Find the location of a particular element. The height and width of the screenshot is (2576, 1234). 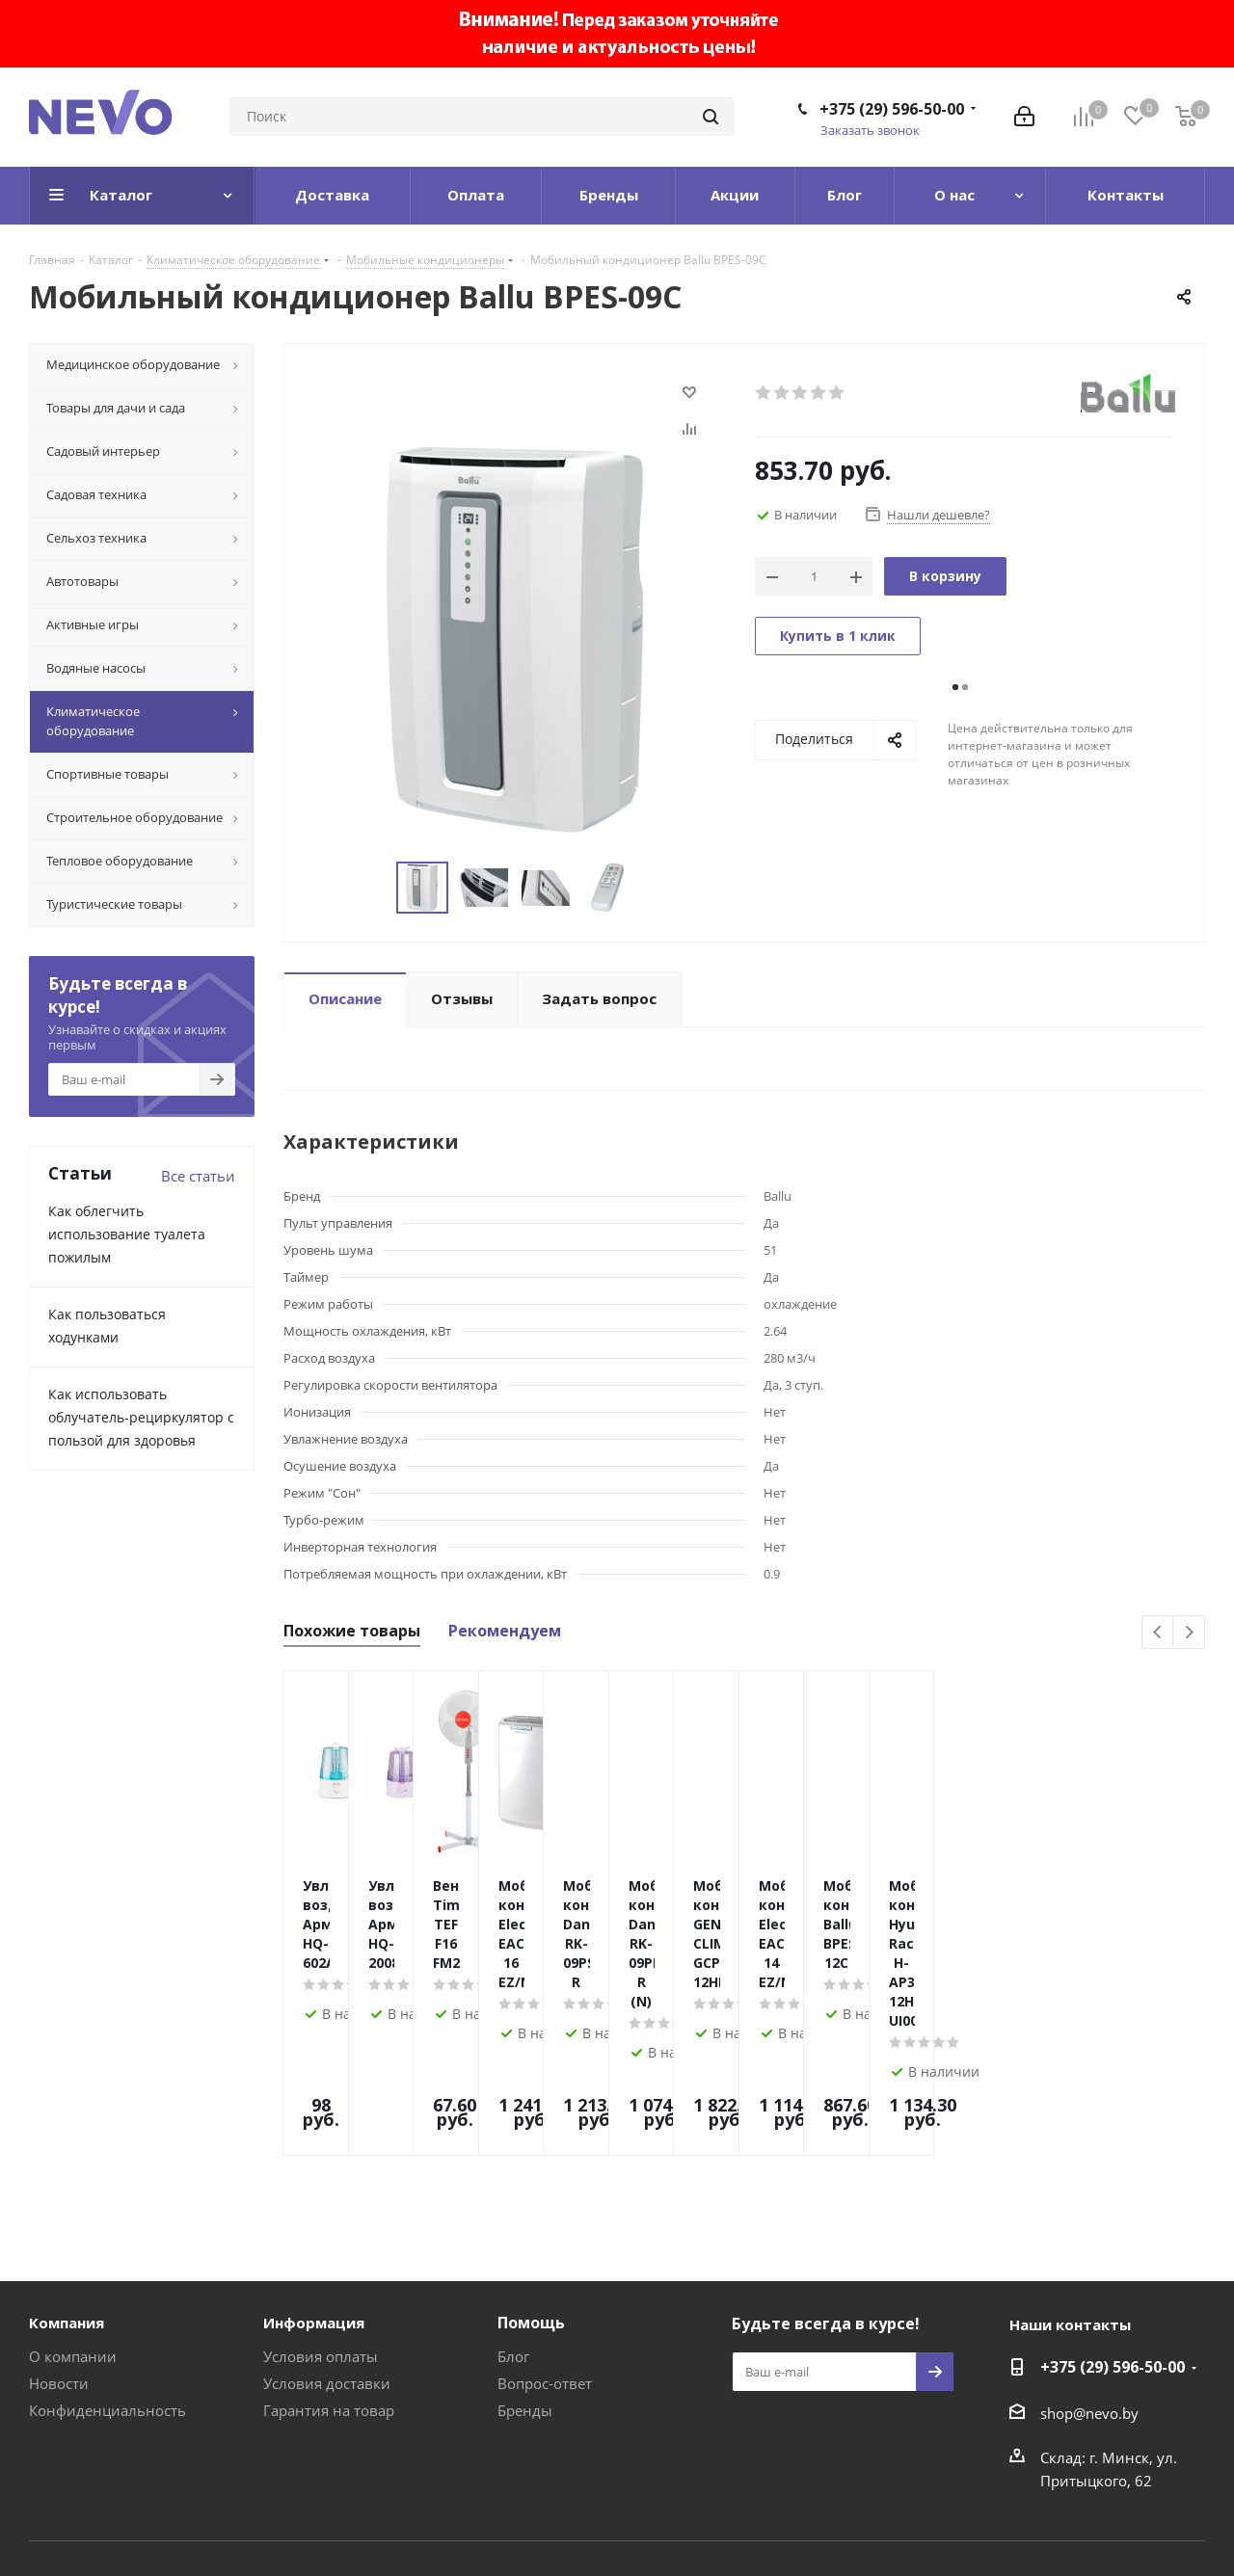

Условия оплаты is located at coordinates (320, 2245).